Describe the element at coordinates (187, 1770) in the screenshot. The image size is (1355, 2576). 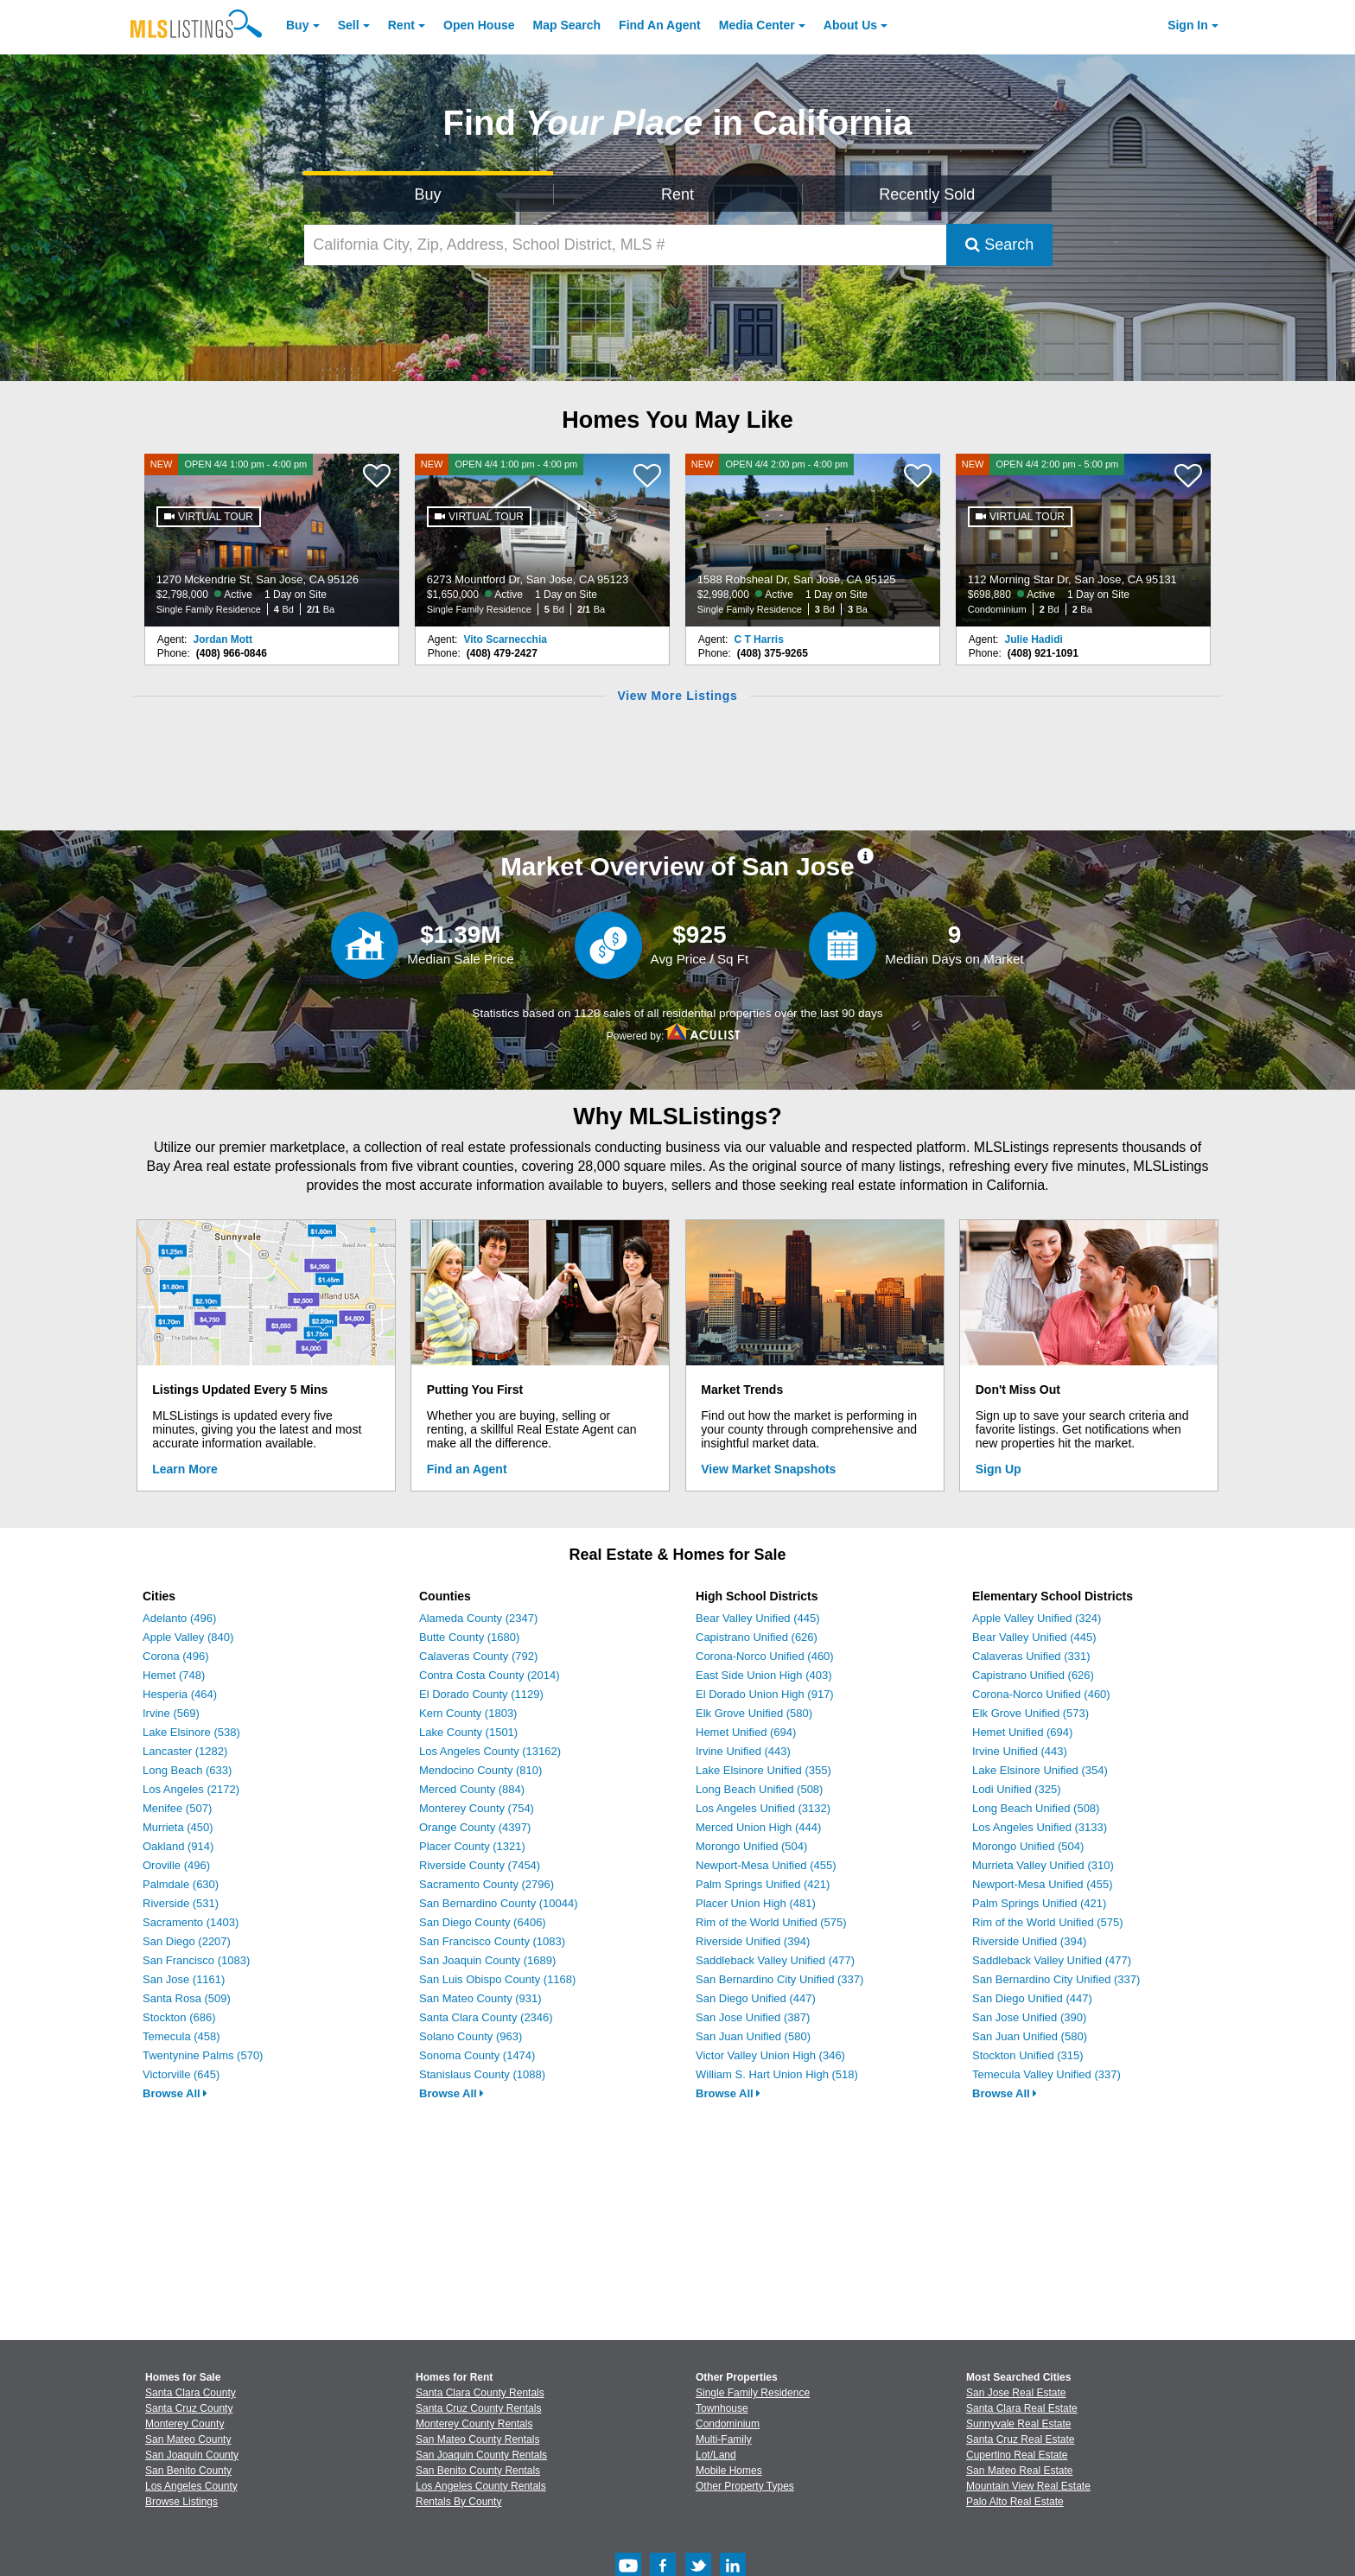
I see `Long Beach (633)` at that location.